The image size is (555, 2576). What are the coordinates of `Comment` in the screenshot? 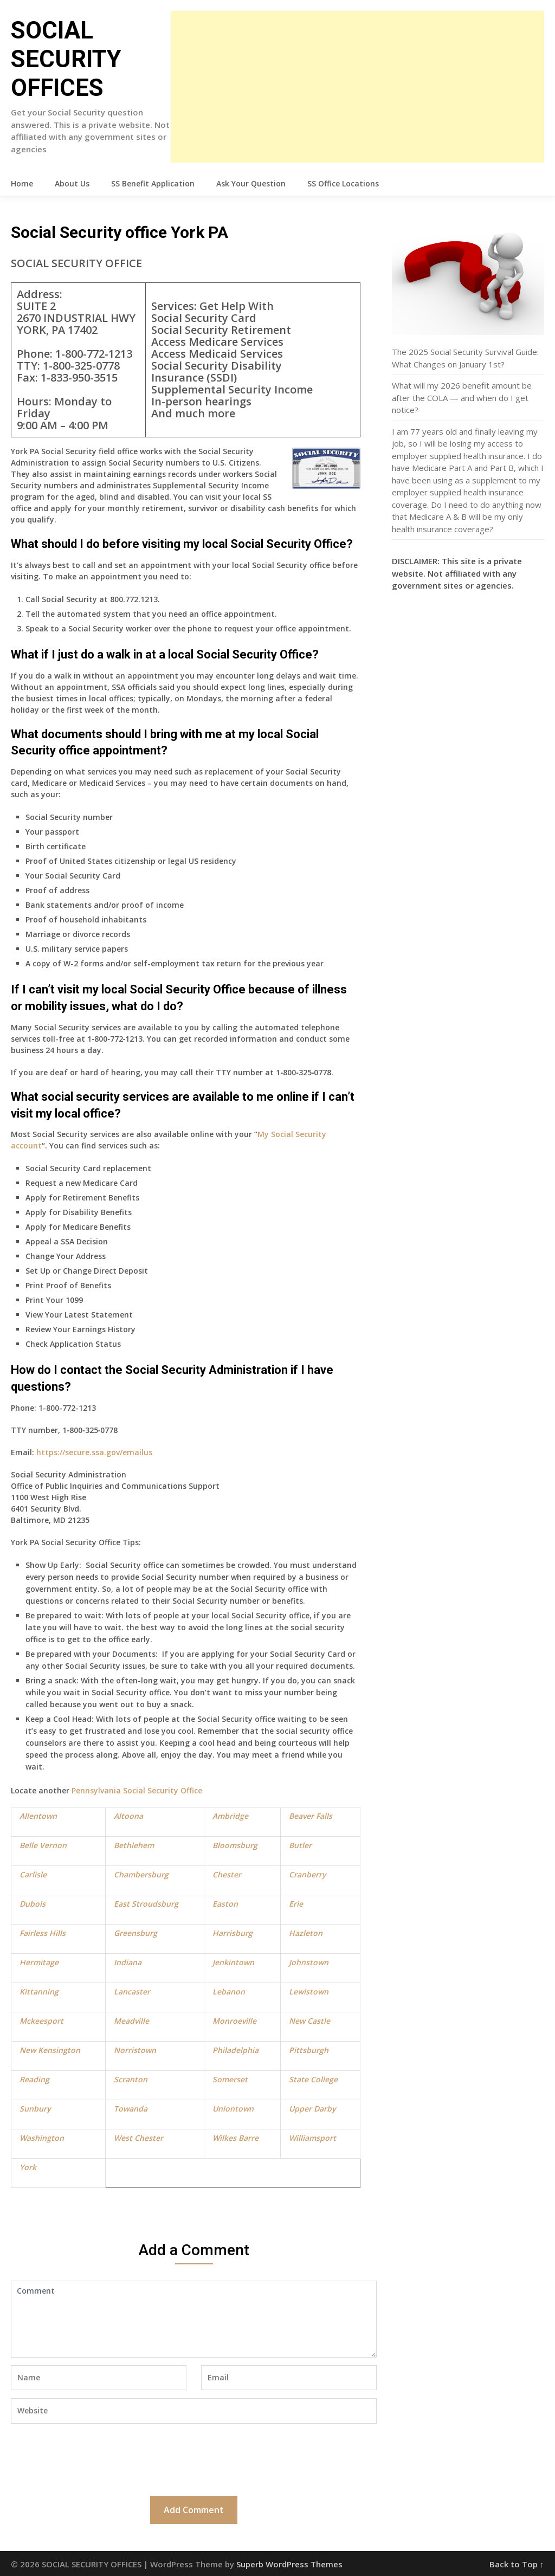 It's located at (193, 2319).